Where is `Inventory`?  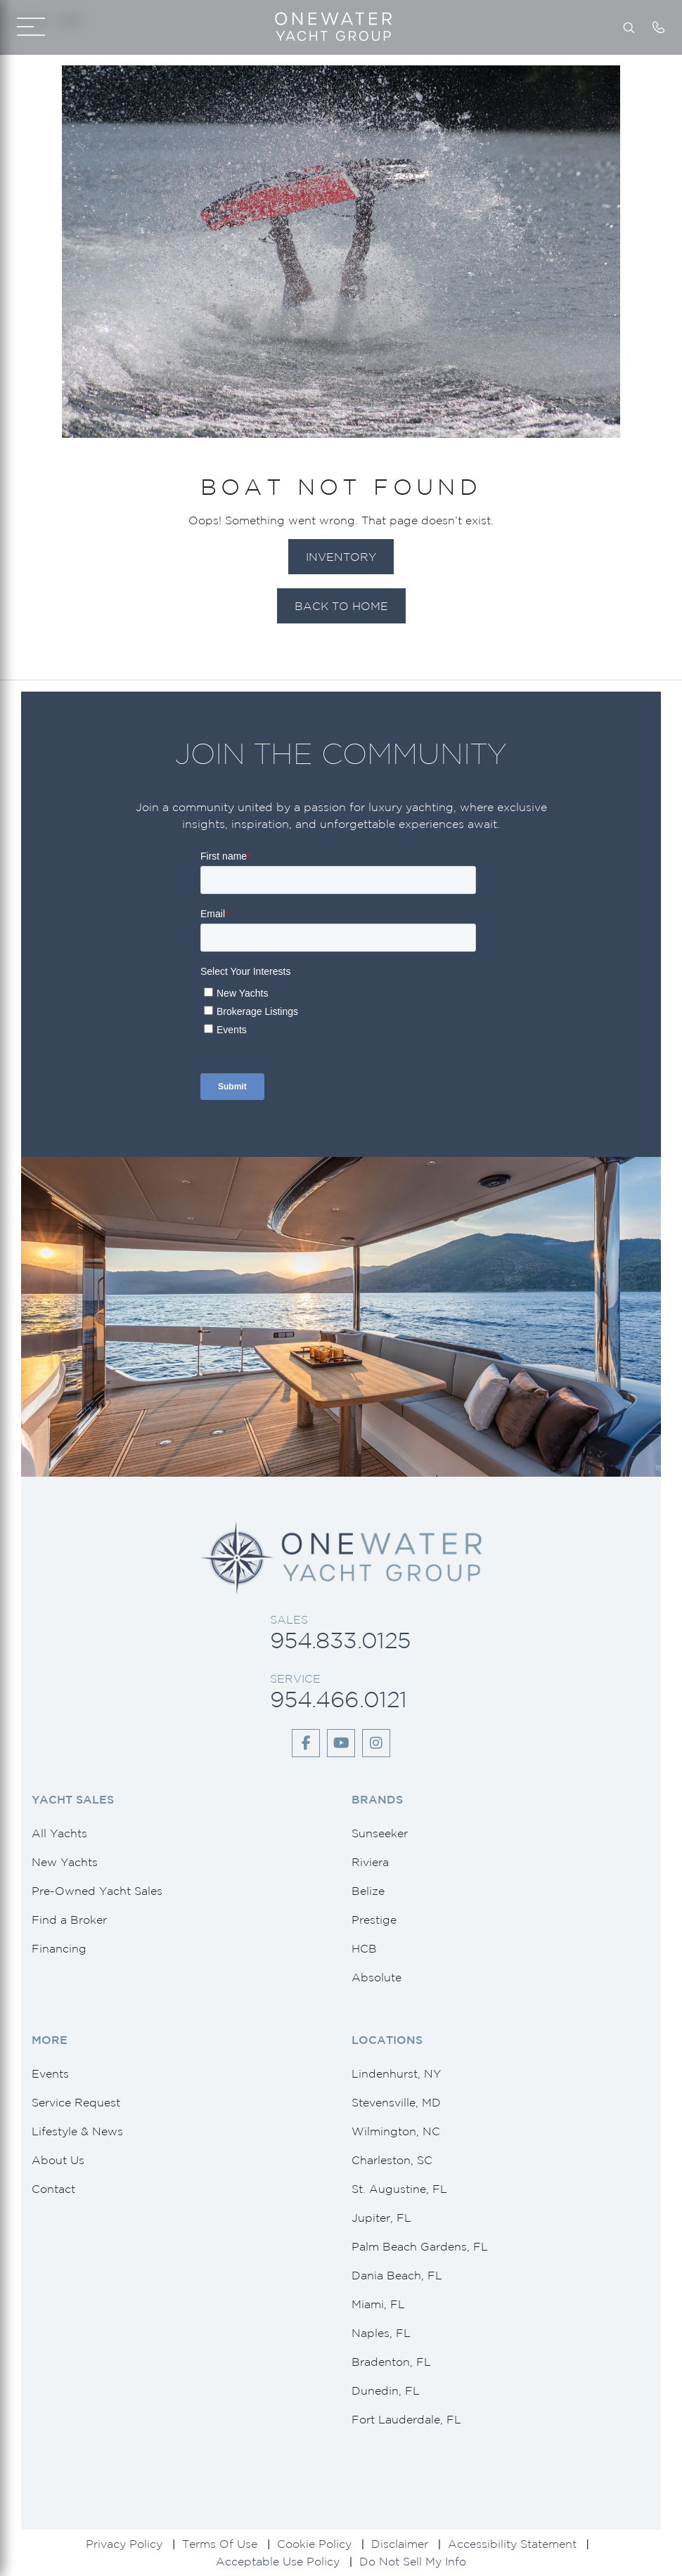
Inventory is located at coordinates (341, 556).